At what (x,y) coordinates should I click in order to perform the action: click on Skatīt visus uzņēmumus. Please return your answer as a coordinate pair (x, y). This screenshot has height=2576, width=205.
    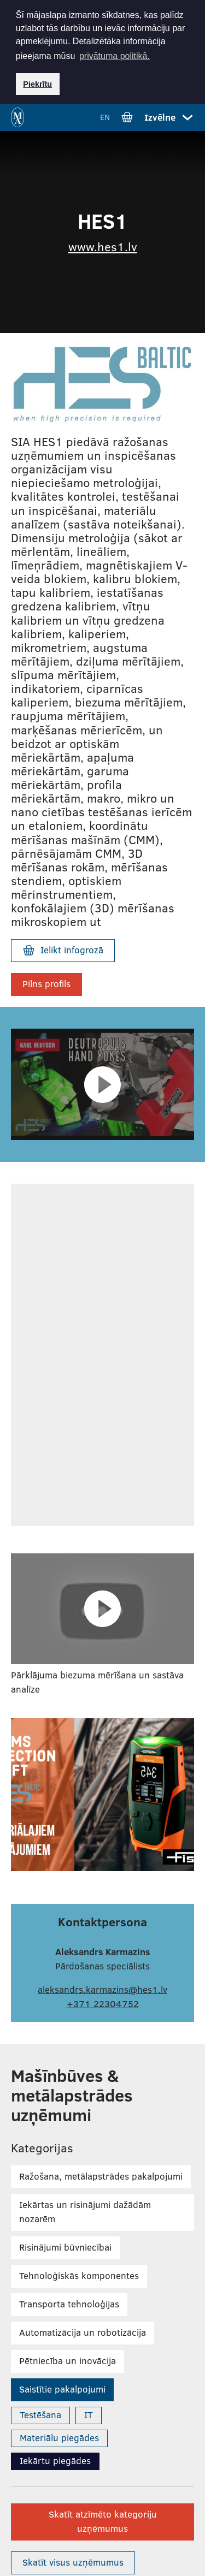
    Looking at the image, I should click on (73, 2561).